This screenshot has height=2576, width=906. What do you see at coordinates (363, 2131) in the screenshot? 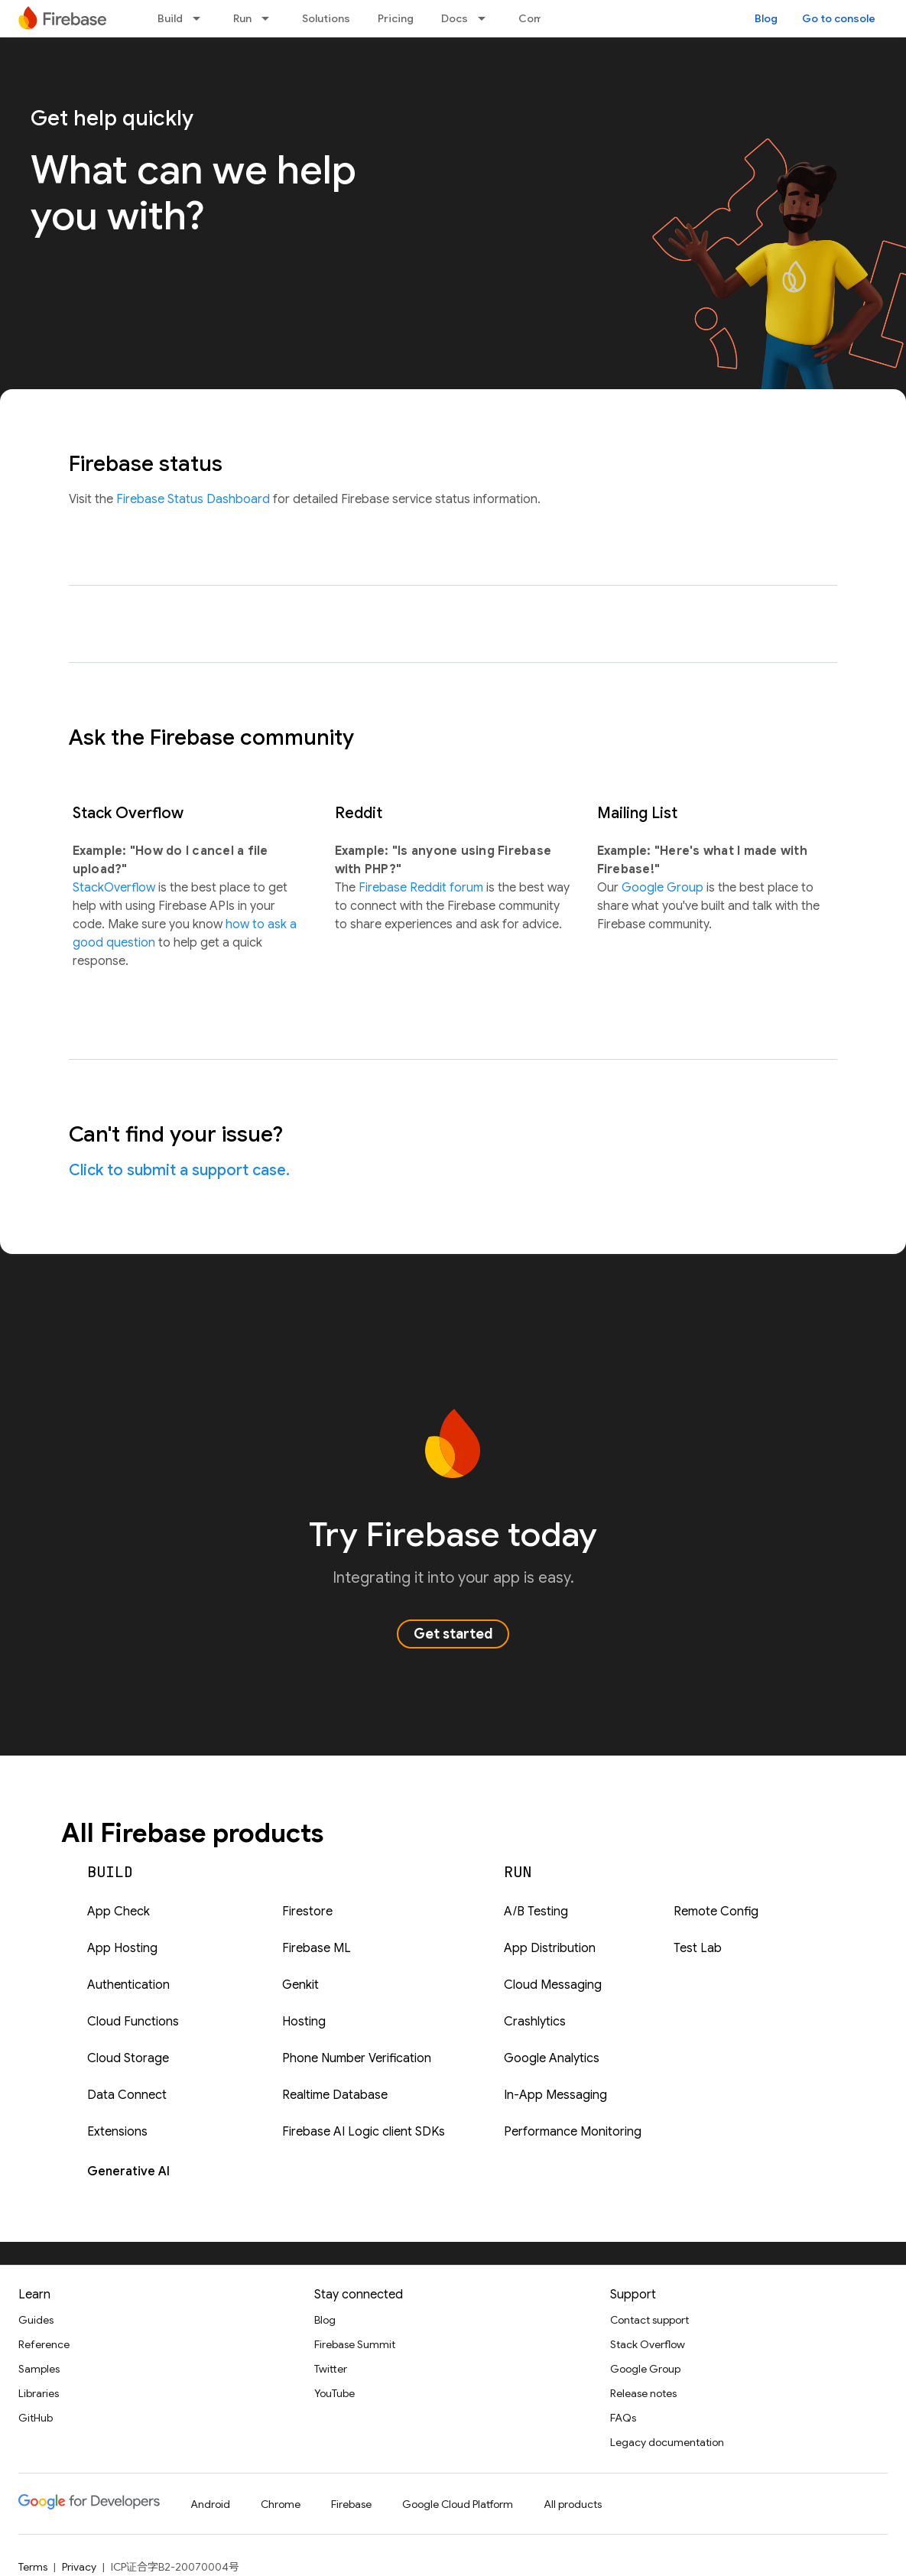
I see `Firebase AI Logic client SDKs` at bounding box center [363, 2131].